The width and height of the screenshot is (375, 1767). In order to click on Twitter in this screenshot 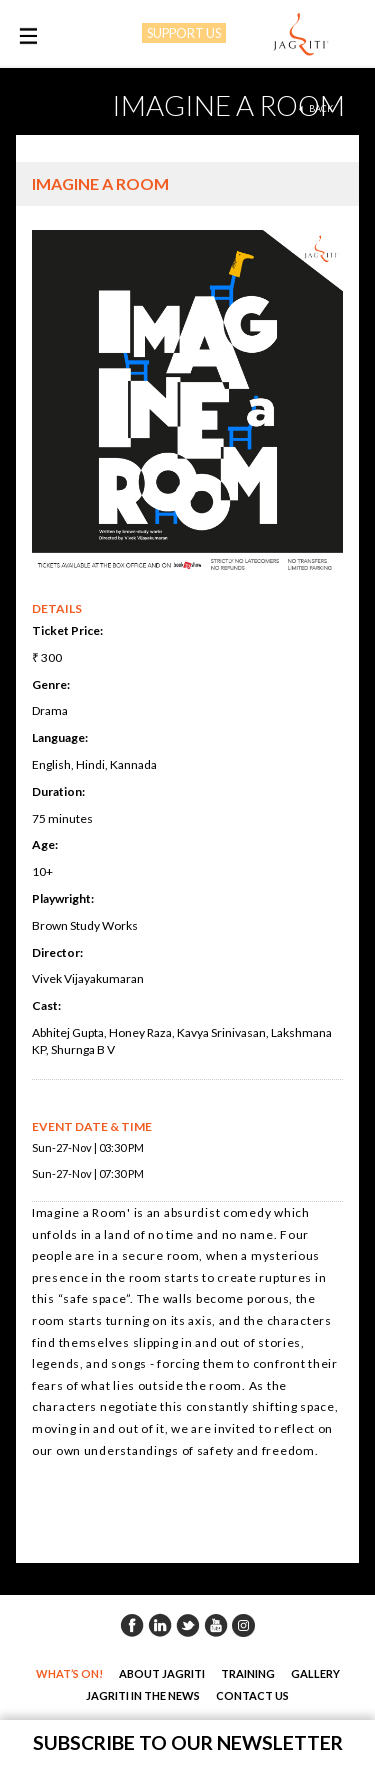, I will do `click(188, 1625)`.